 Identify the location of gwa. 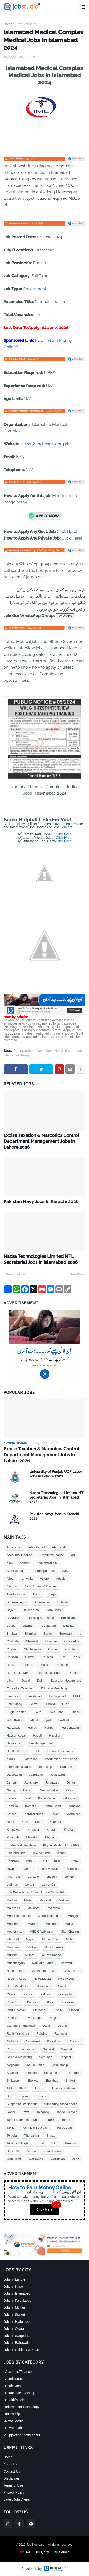
(48, 1720).